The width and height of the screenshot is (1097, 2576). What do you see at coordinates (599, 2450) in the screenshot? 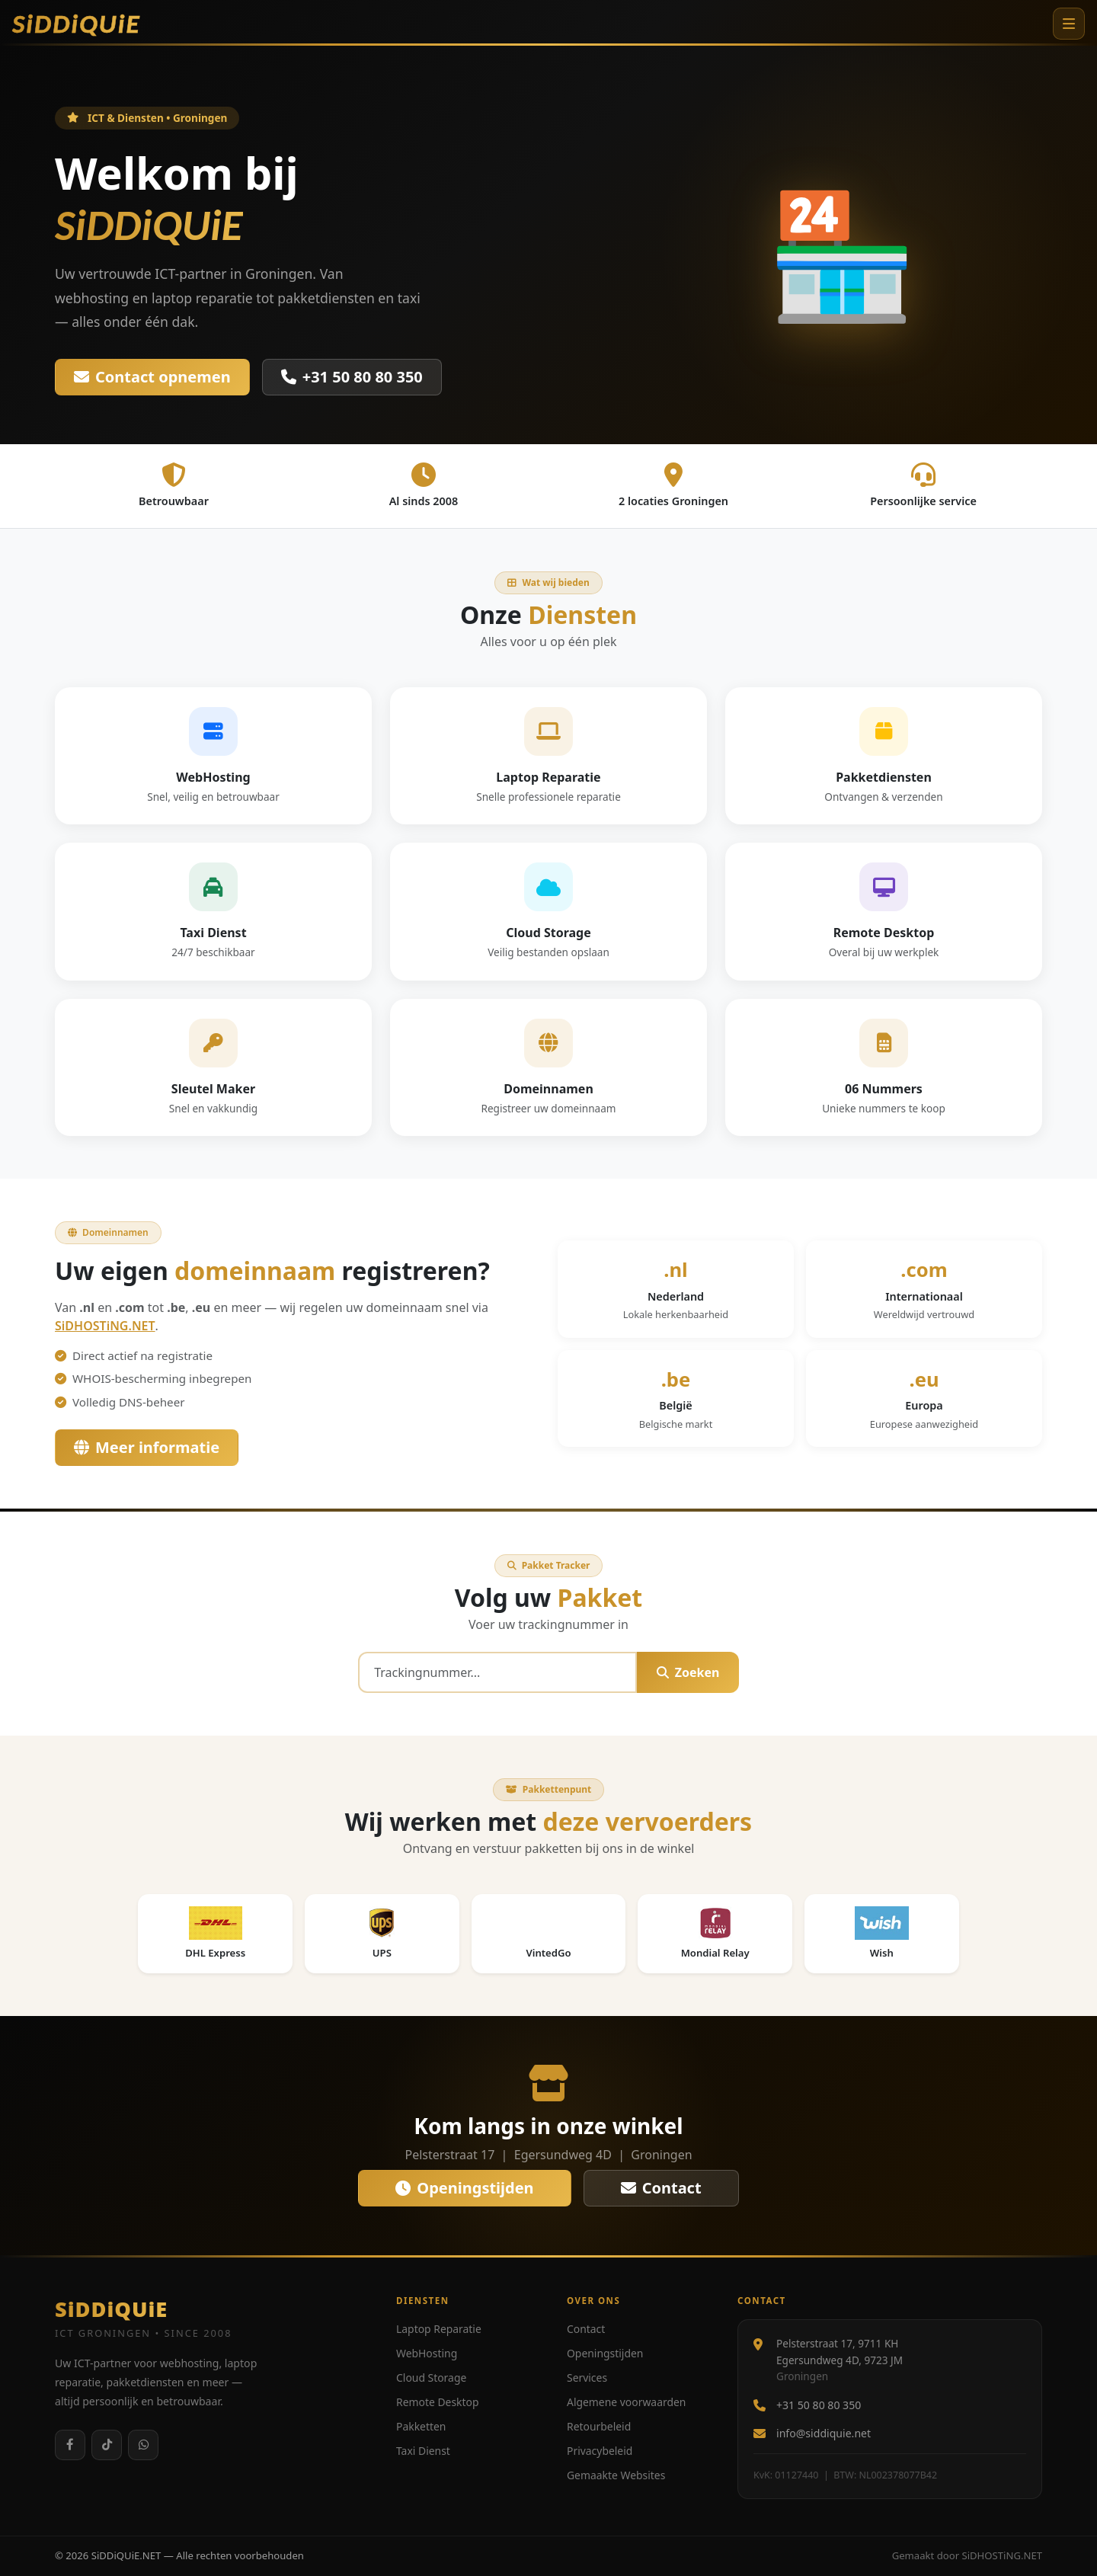
I see `Privacybeleid` at bounding box center [599, 2450].